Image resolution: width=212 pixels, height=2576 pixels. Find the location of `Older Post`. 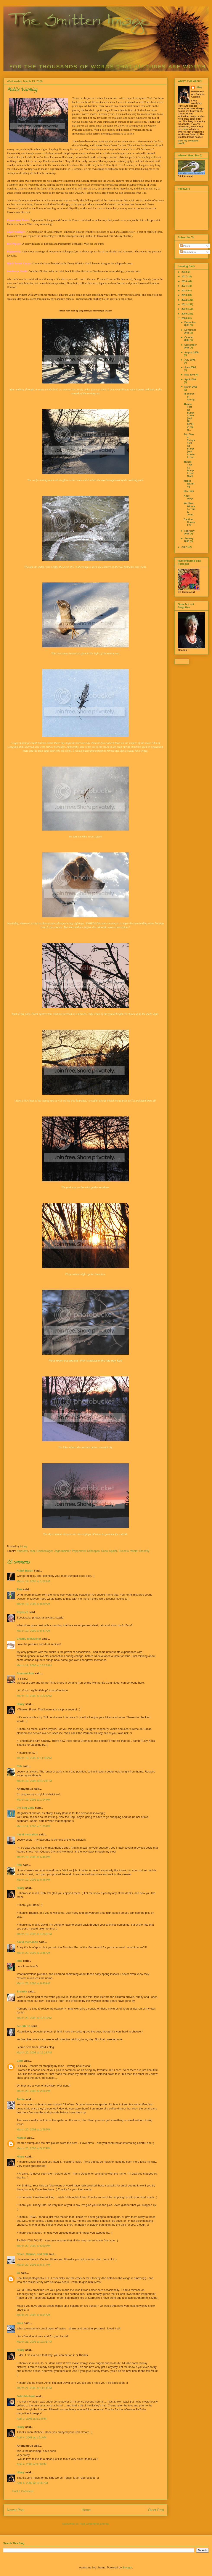

Older Post is located at coordinates (156, 2510).